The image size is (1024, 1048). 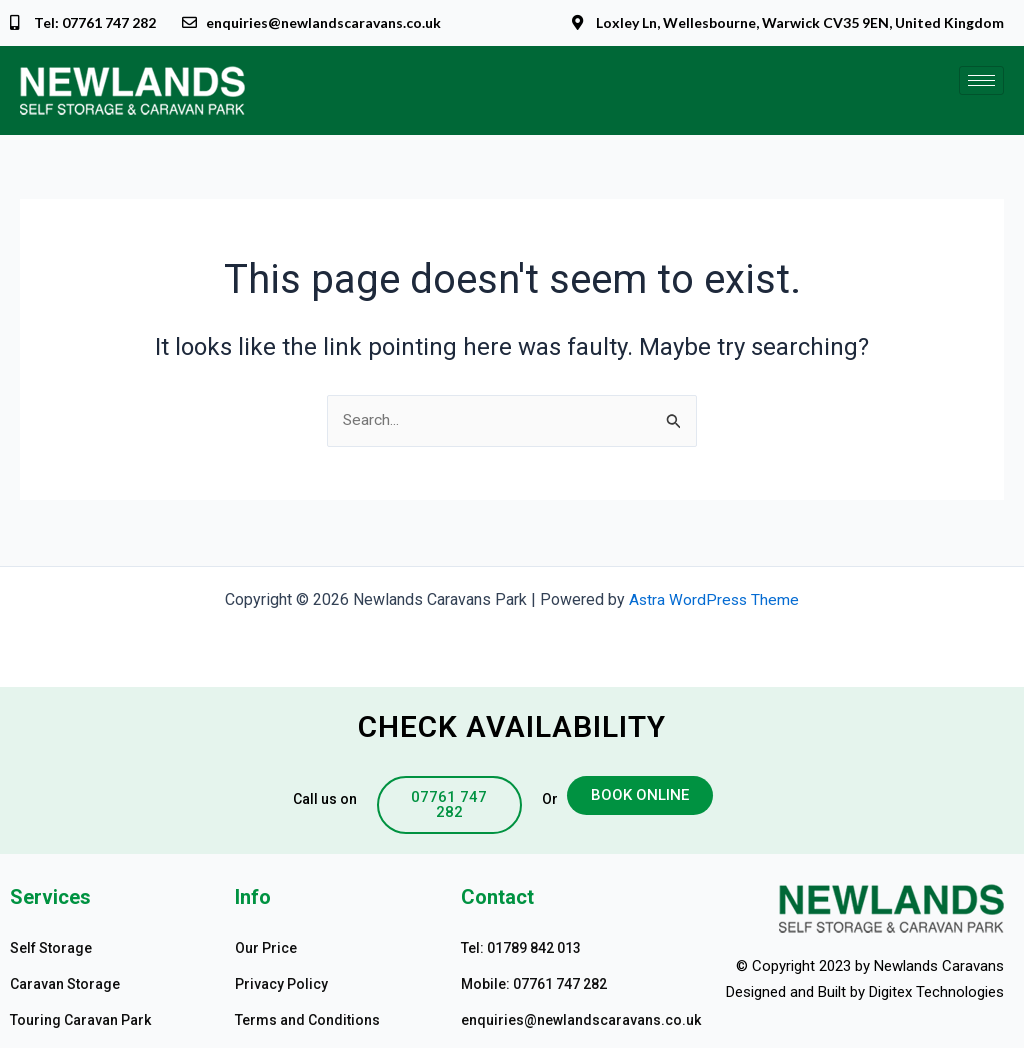 What do you see at coordinates (981, 80) in the screenshot?
I see `[hamburger-icon]` at bounding box center [981, 80].